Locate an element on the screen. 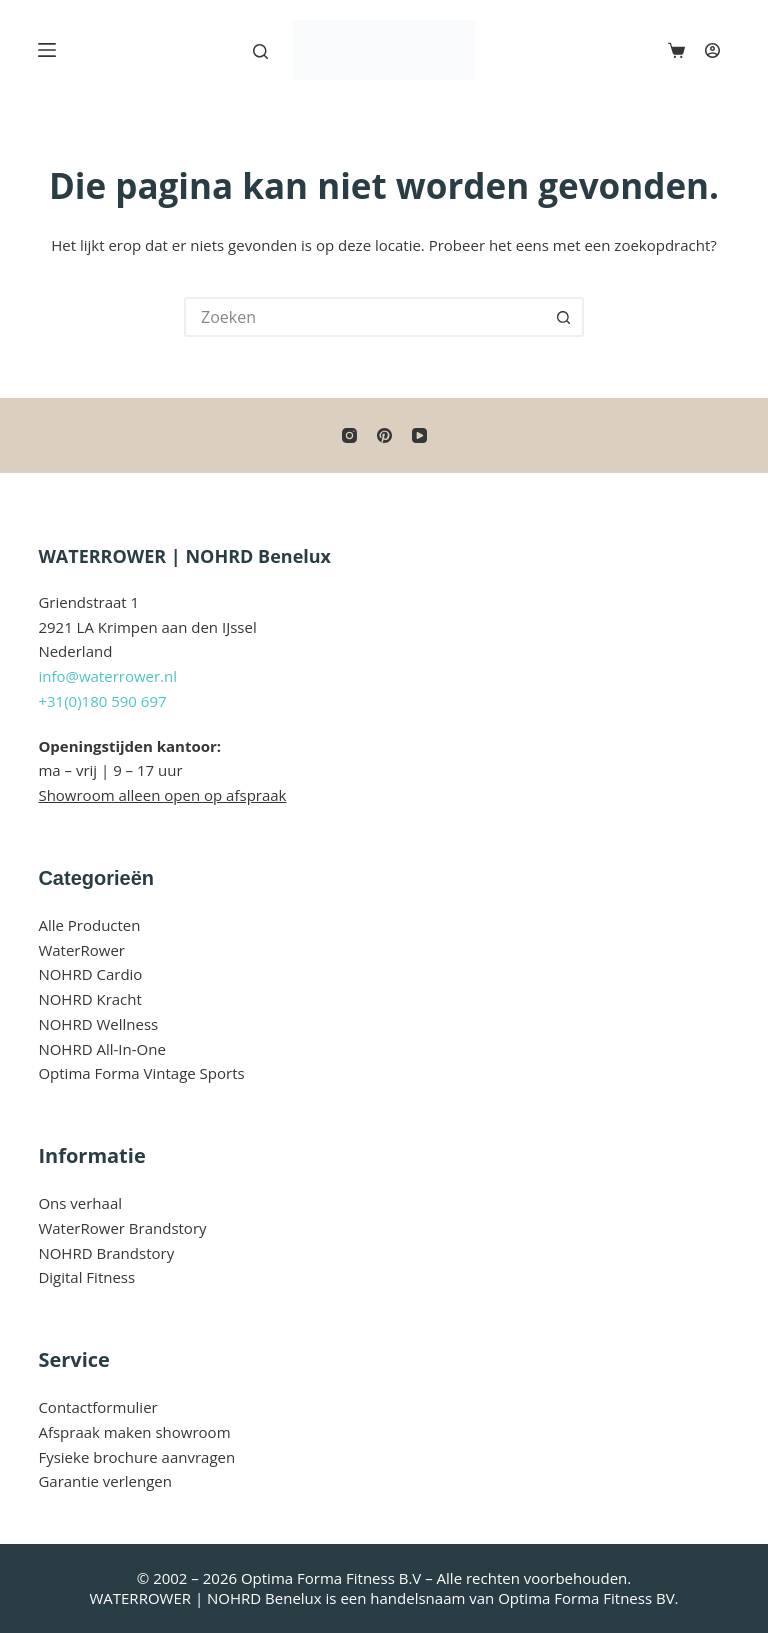 This screenshot has height=1633, width=768. [Zoekknop] is located at coordinates (564, 317).